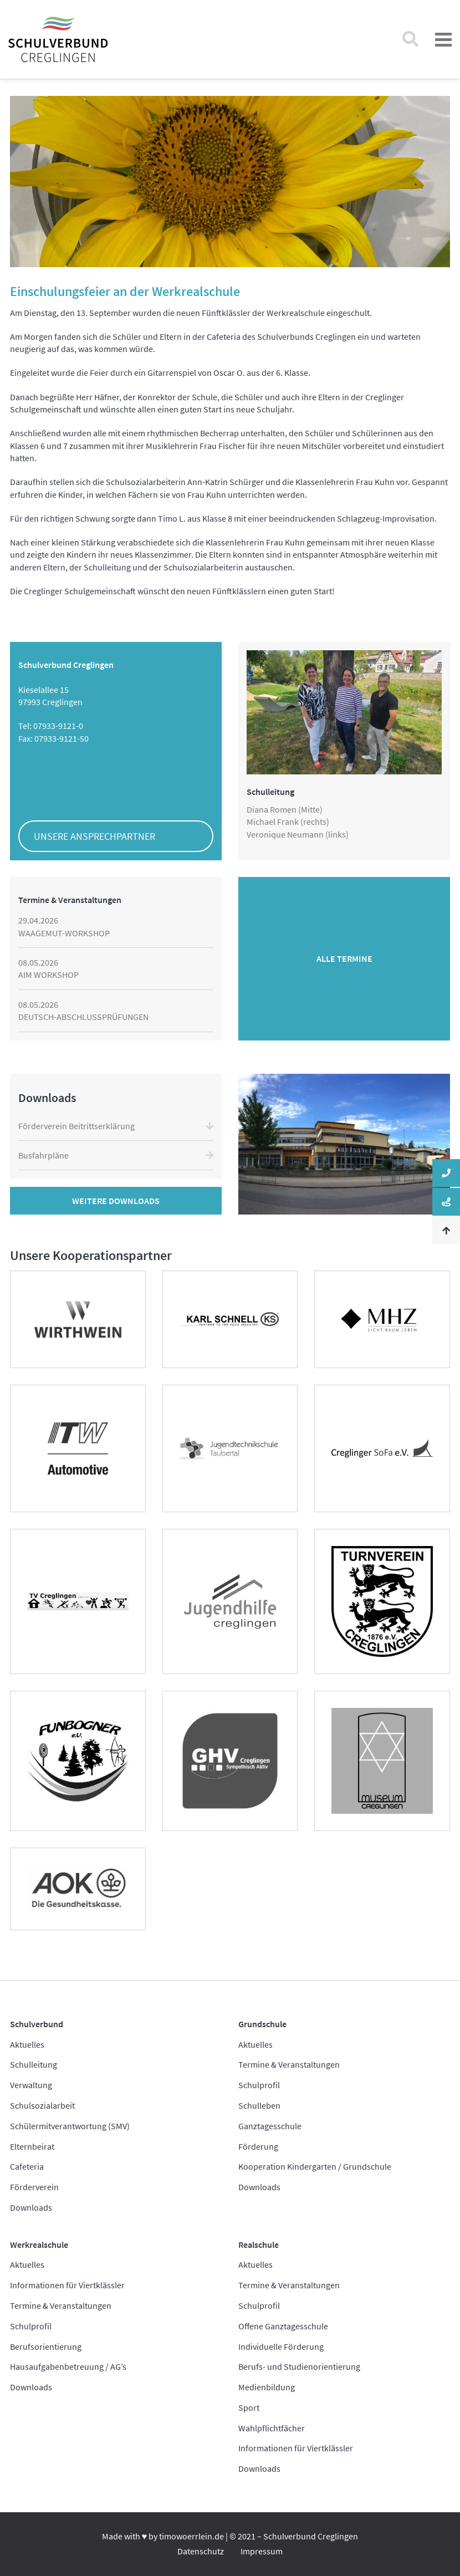 Image resolution: width=460 pixels, height=2576 pixels. What do you see at coordinates (45, 2346) in the screenshot?
I see `Berufsorientierung` at bounding box center [45, 2346].